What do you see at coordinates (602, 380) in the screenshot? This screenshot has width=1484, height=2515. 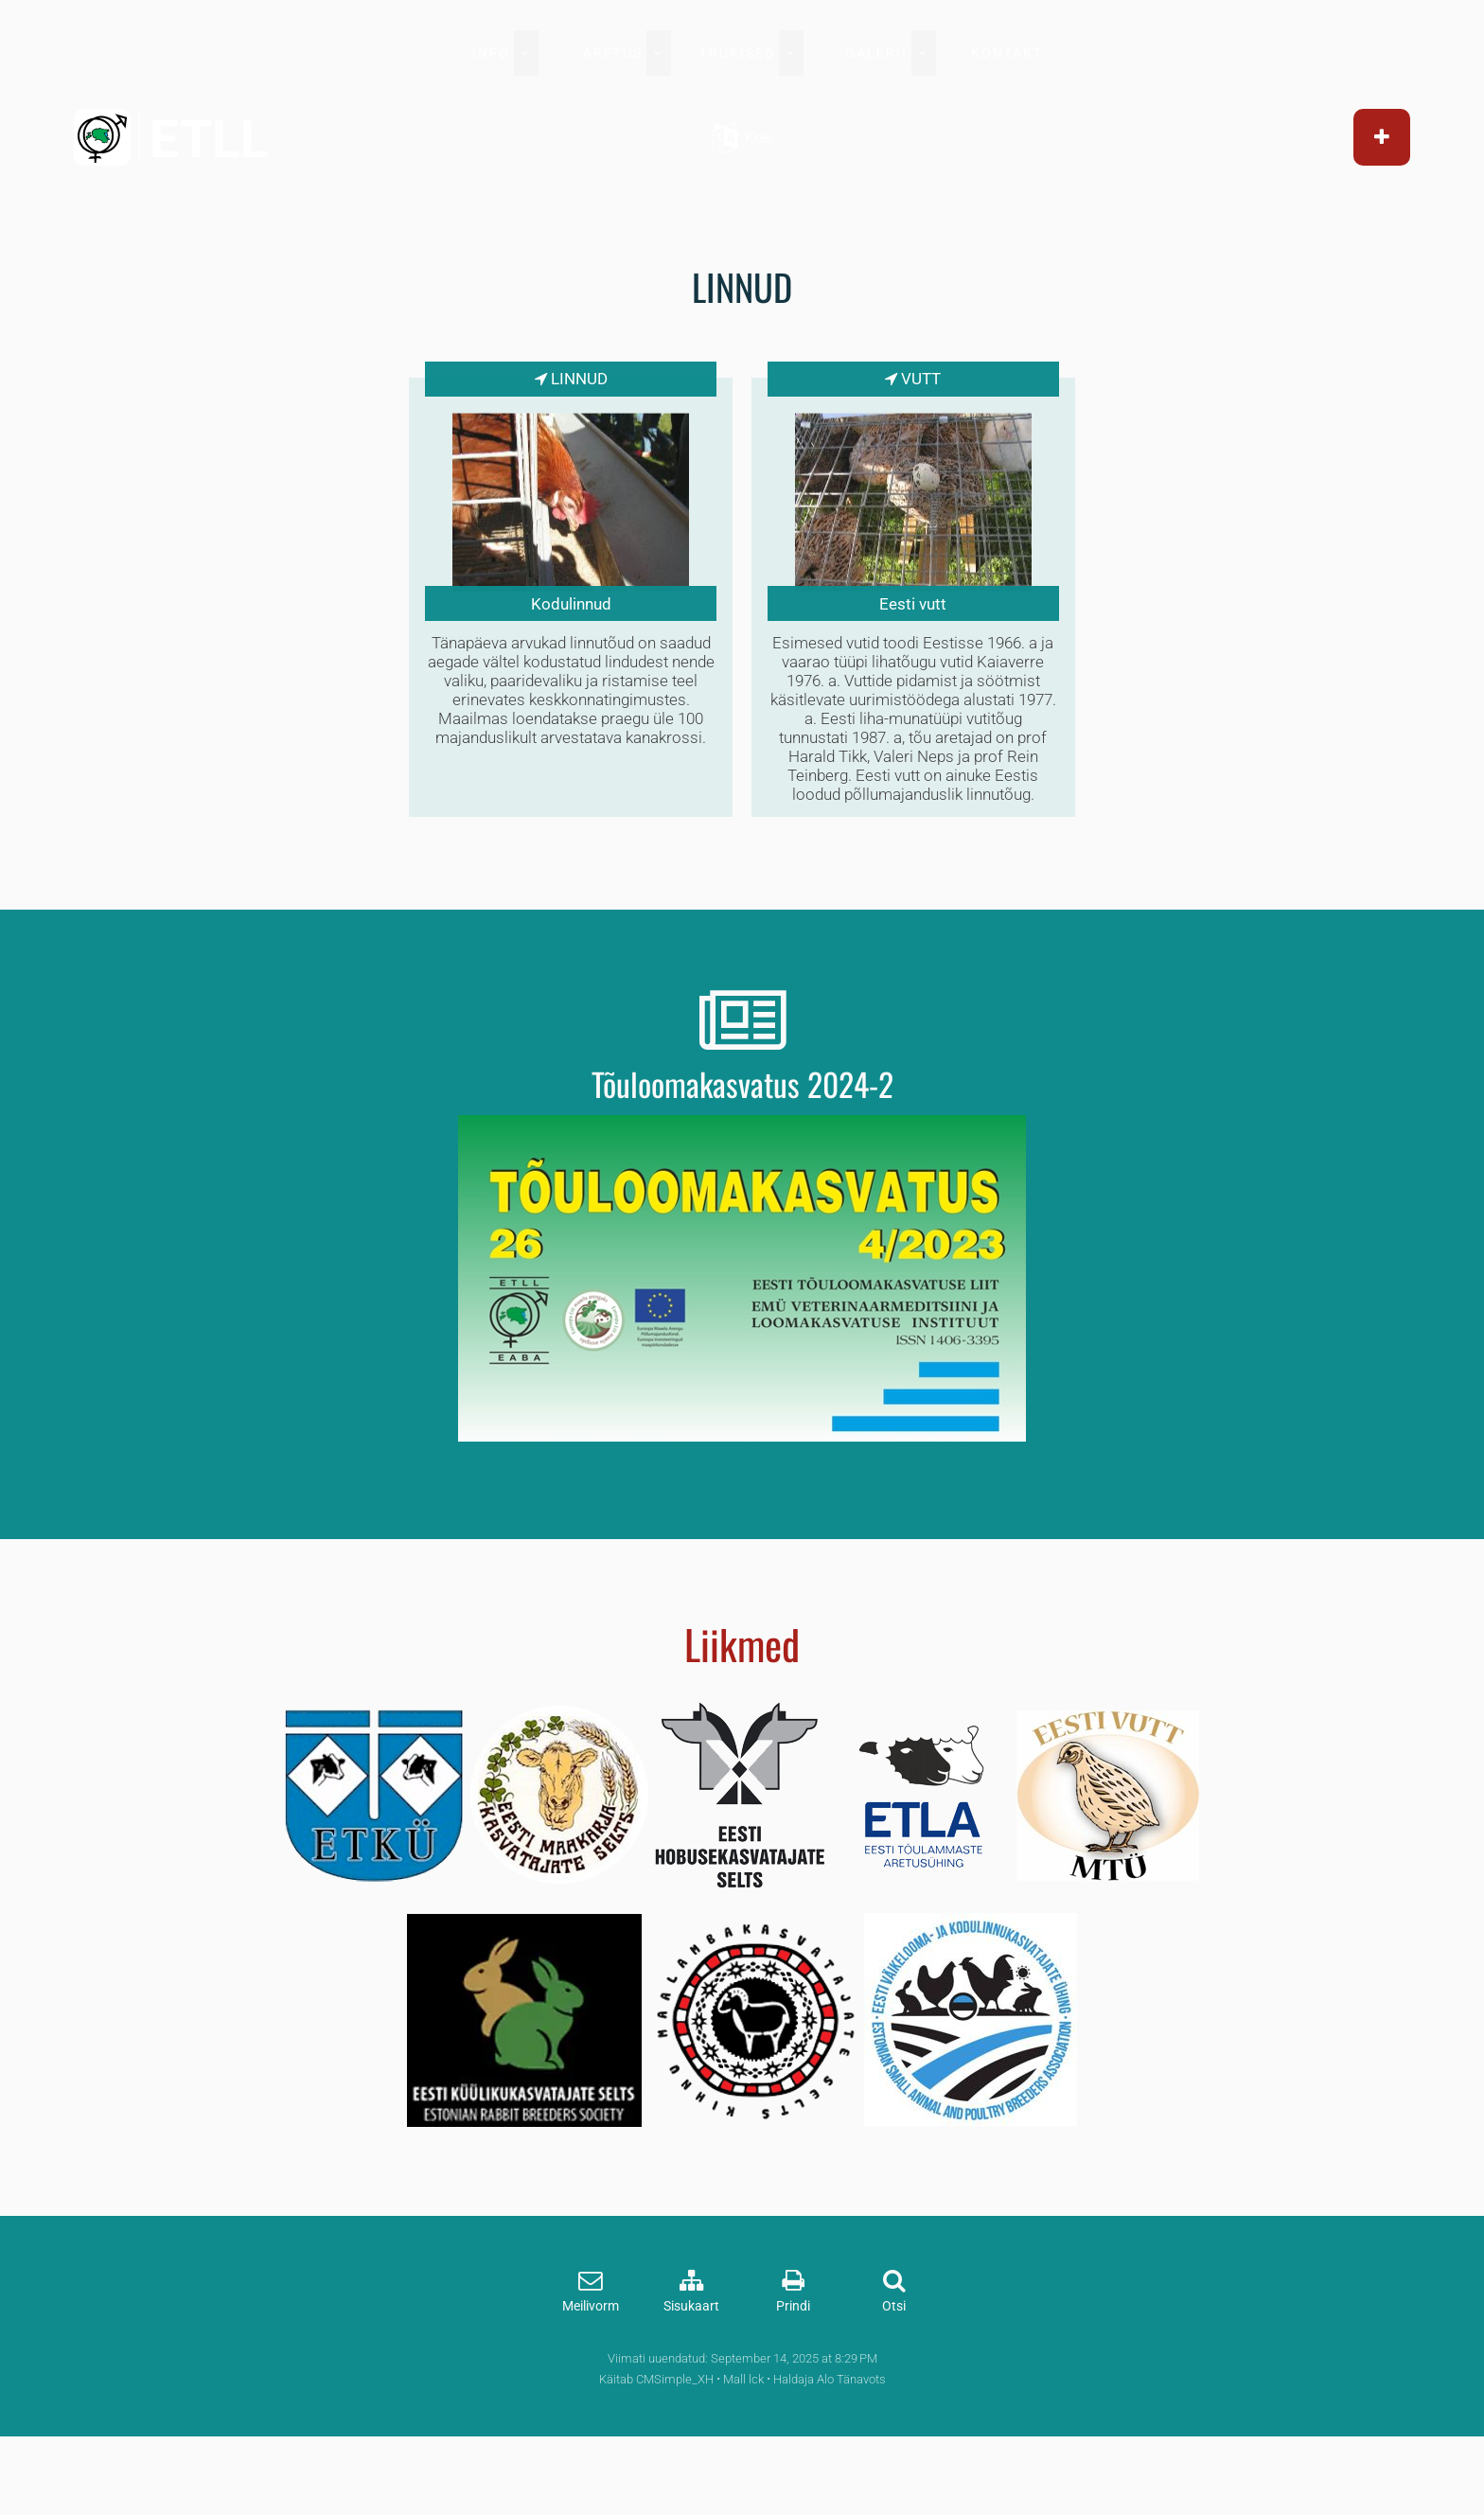 I see `Linnud` at bounding box center [602, 380].